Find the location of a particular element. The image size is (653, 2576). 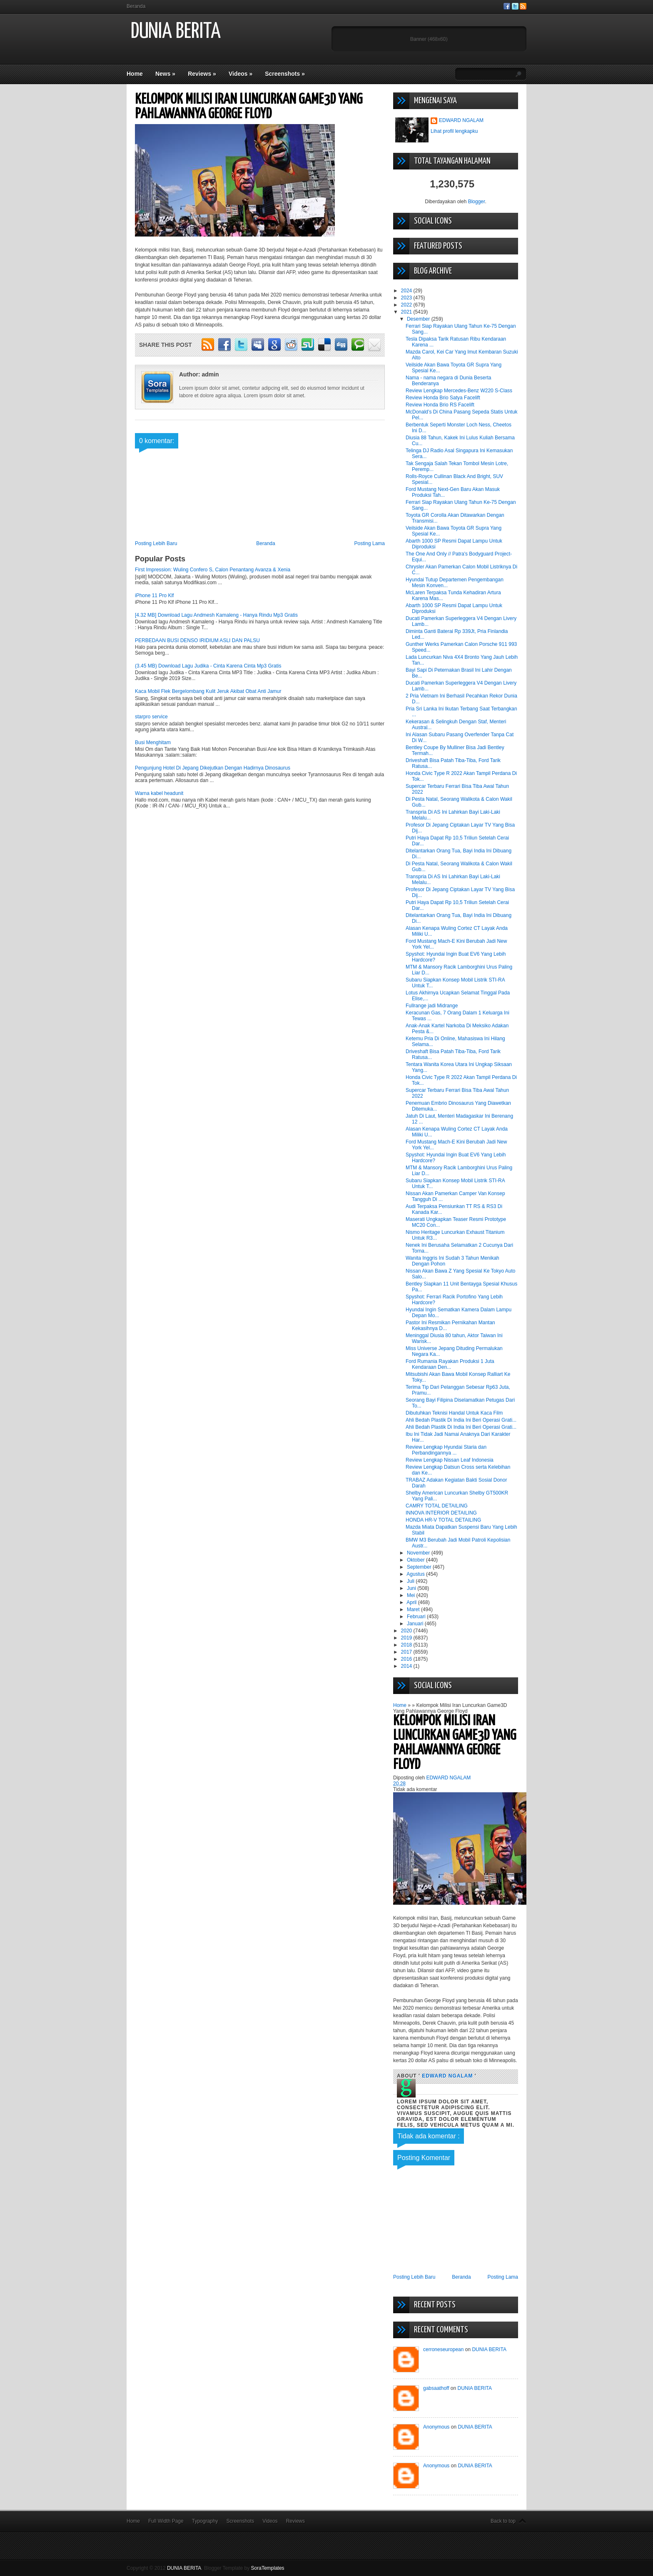

Lihat profil lengkapku is located at coordinates (454, 131).